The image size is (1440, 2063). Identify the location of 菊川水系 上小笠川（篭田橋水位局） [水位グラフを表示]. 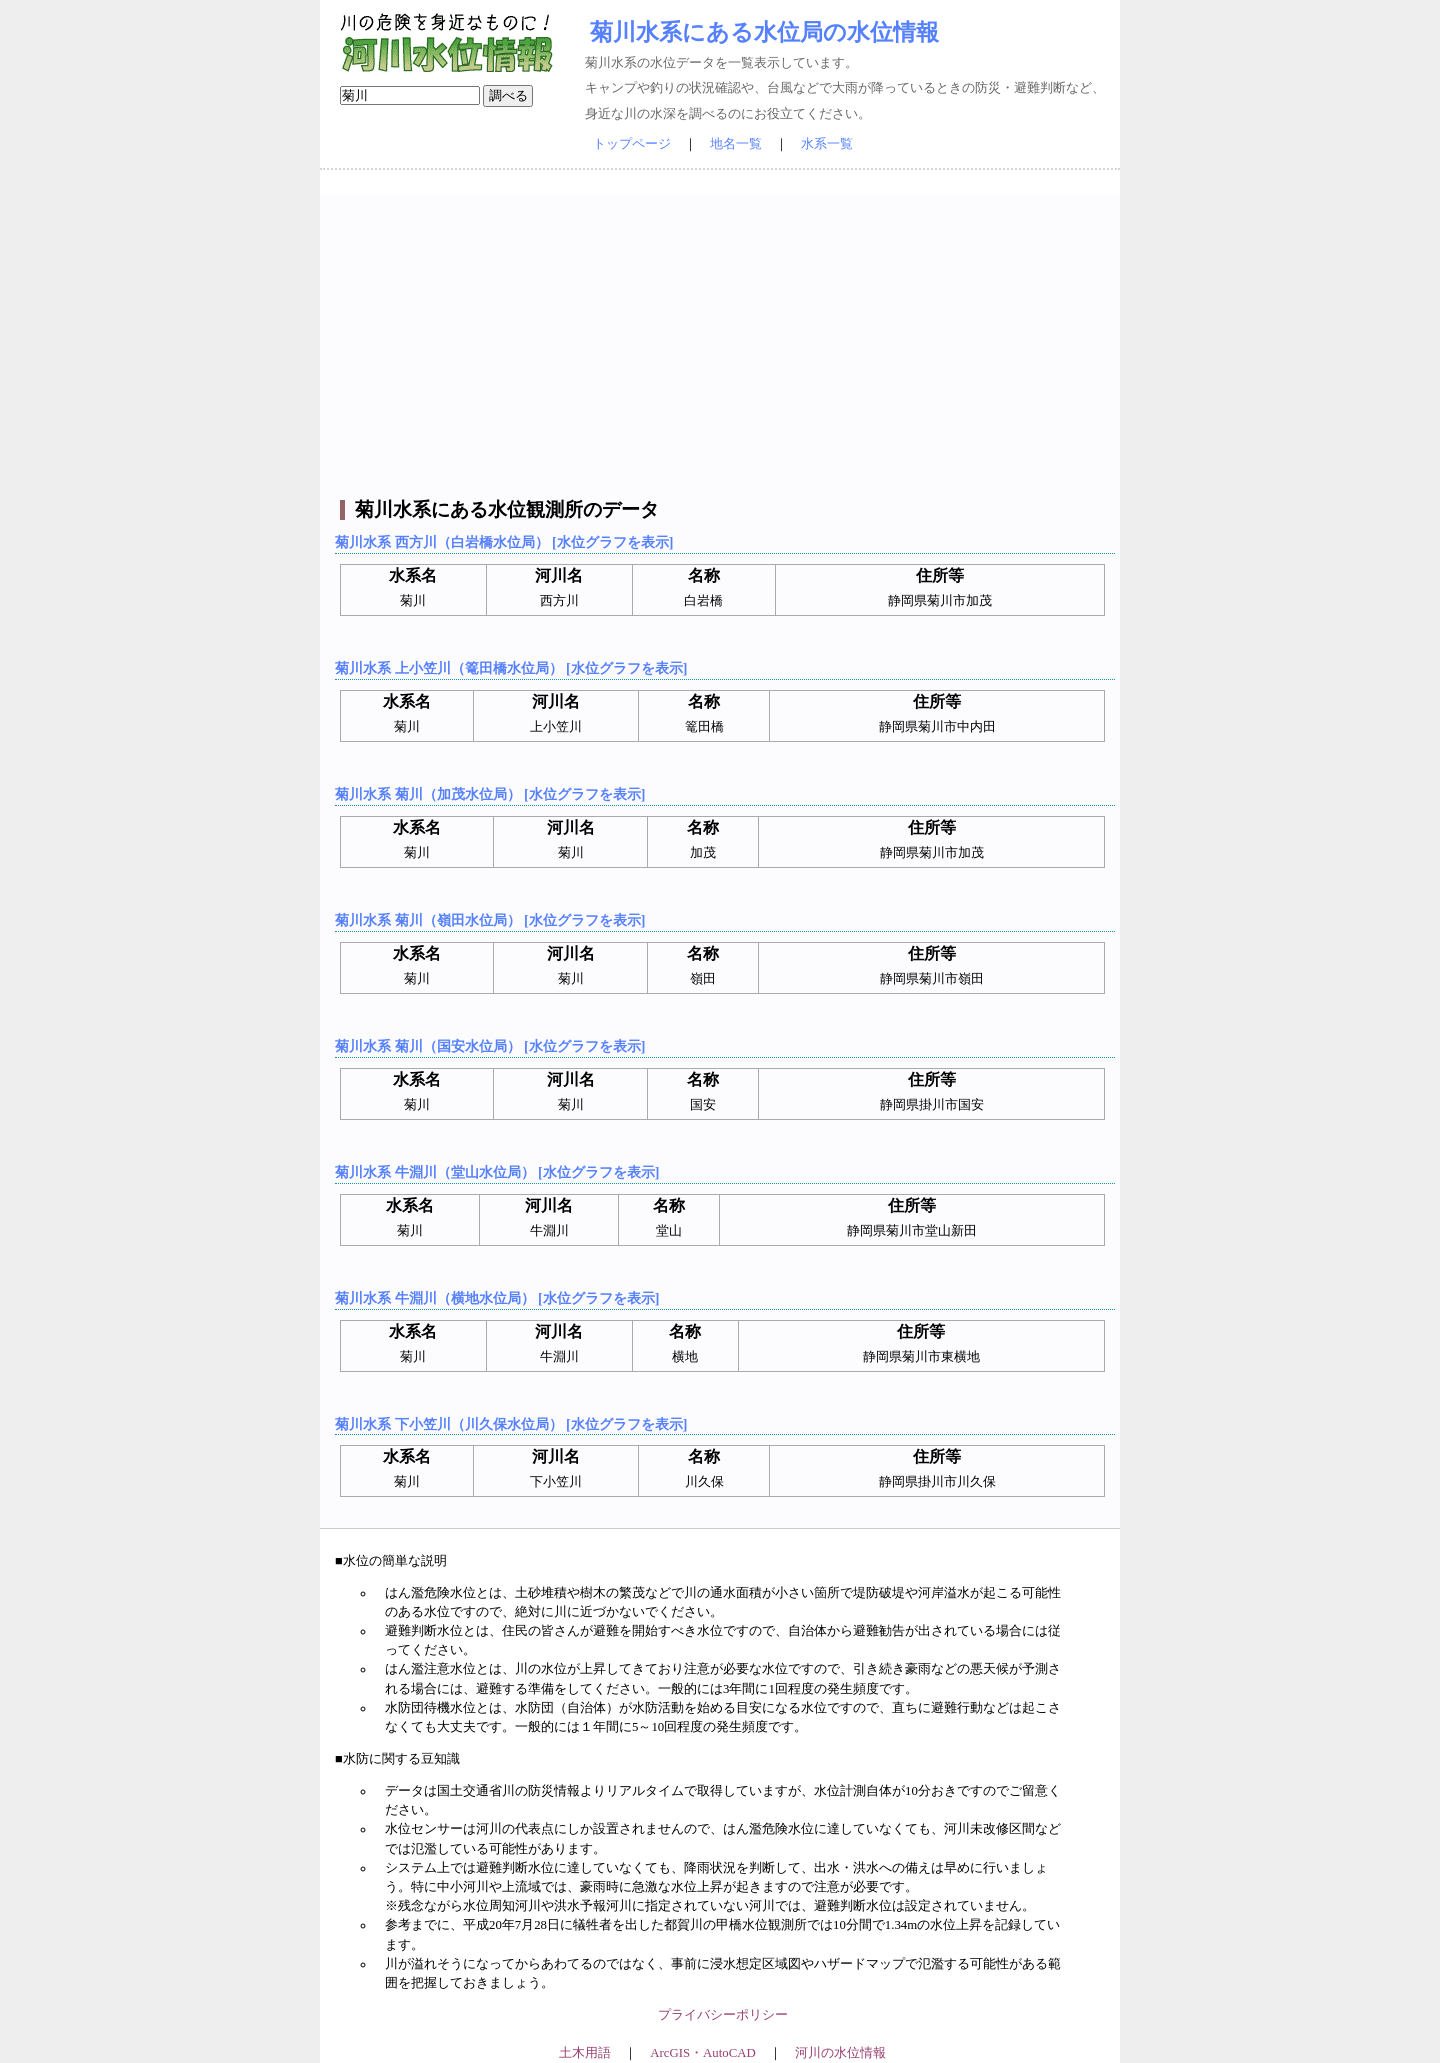
(511, 668).